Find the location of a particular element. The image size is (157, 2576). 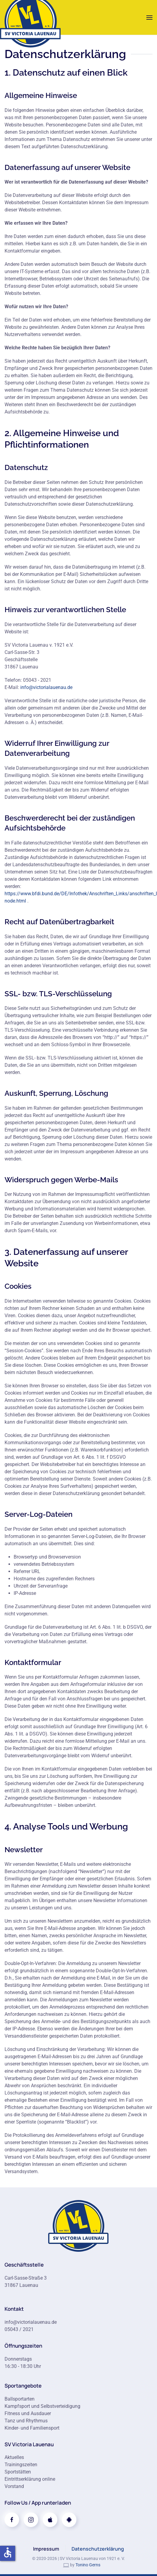

Vorstand is located at coordinates (14, 2486).